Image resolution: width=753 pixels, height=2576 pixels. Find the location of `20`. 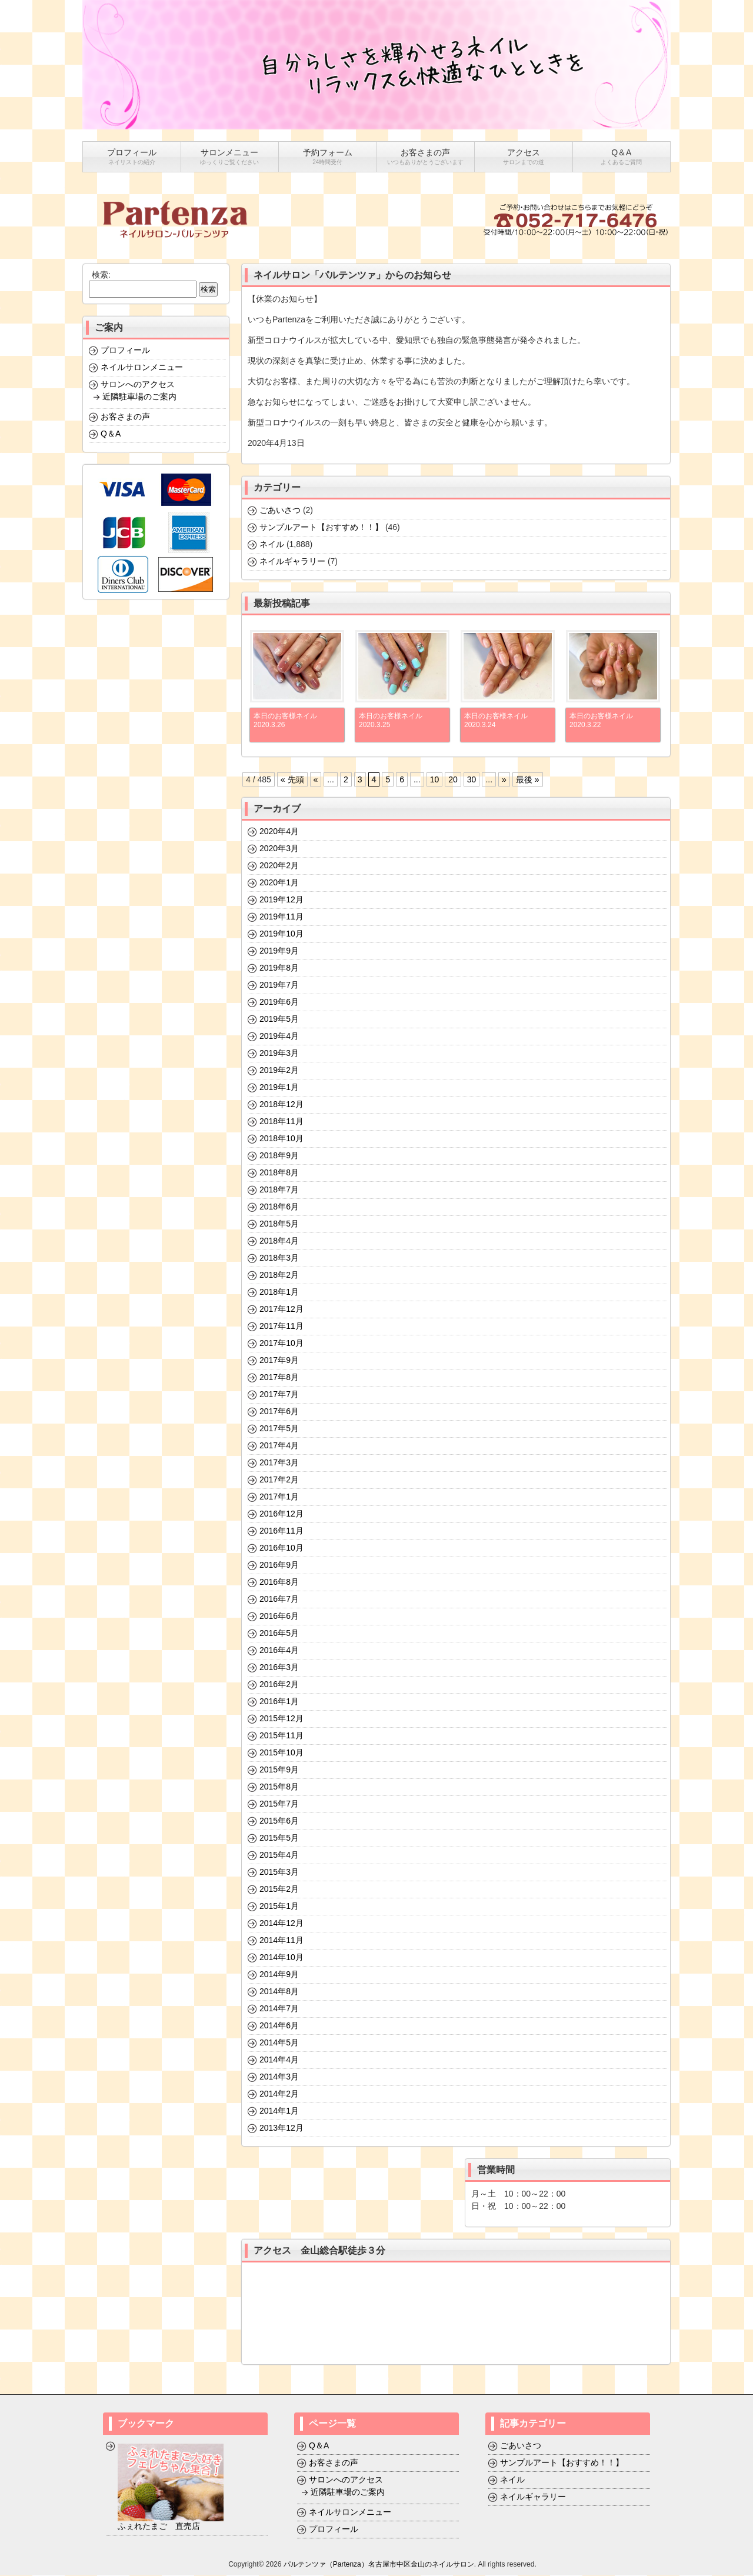

20 is located at coordinates (453, 780).